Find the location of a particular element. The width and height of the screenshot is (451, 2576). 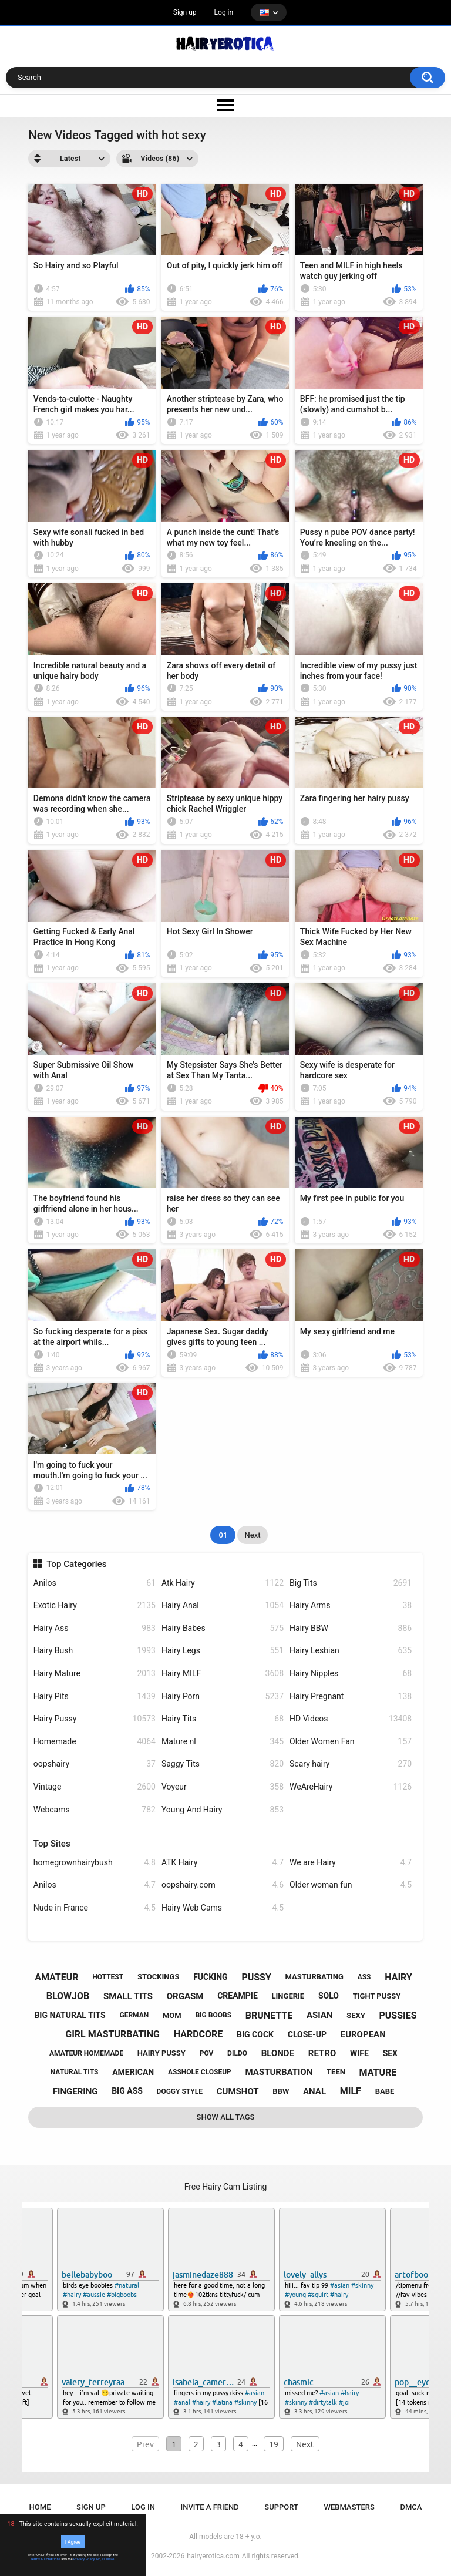

Hairy Web Cams is located at coordinates (222, 1908).